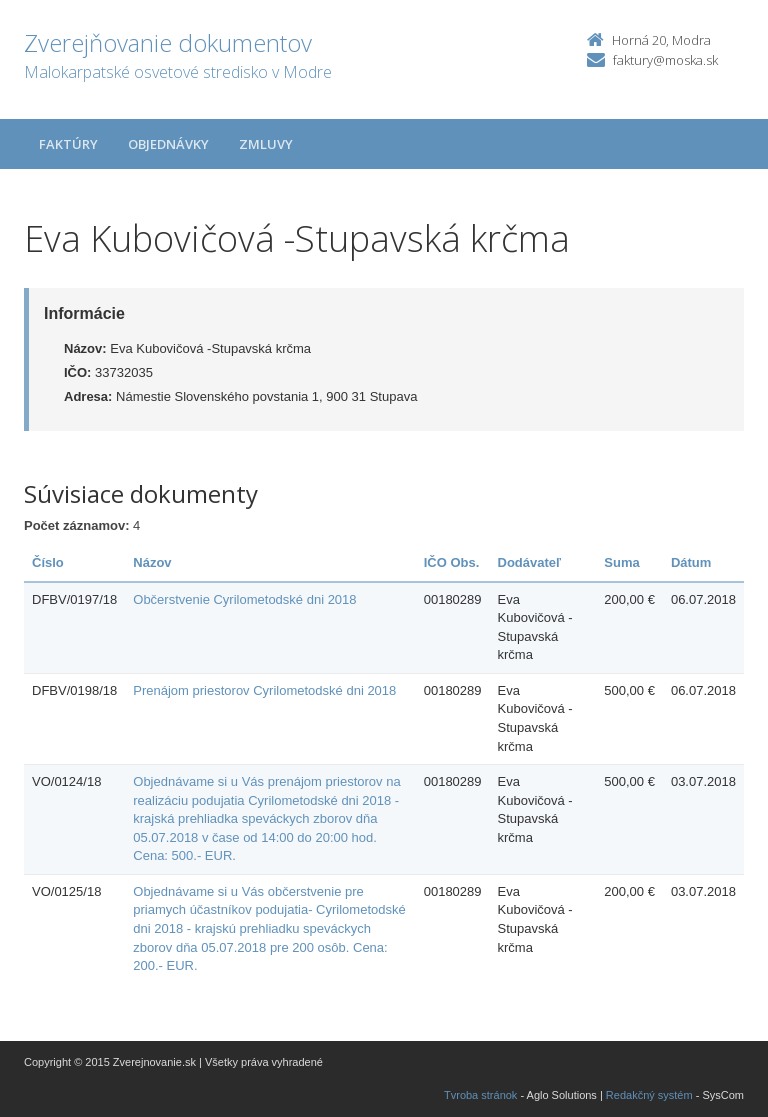  Describe the element at coordinates (530, 562) in the screenshot. I see `Dodávateľ` at that location.